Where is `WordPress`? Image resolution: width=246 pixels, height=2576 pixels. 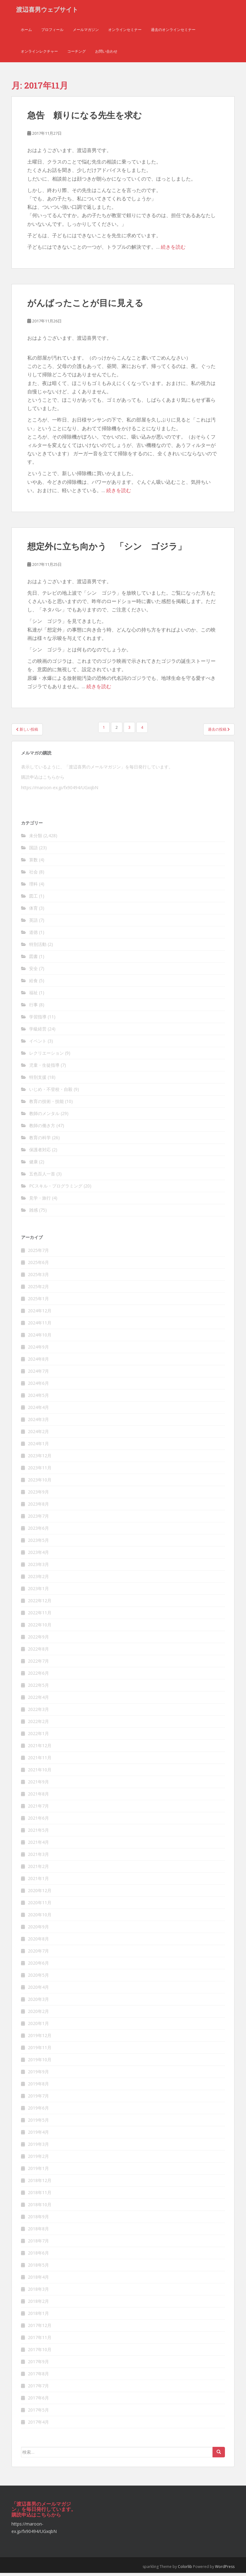 WordPress is located at coordinates (225, 2569).